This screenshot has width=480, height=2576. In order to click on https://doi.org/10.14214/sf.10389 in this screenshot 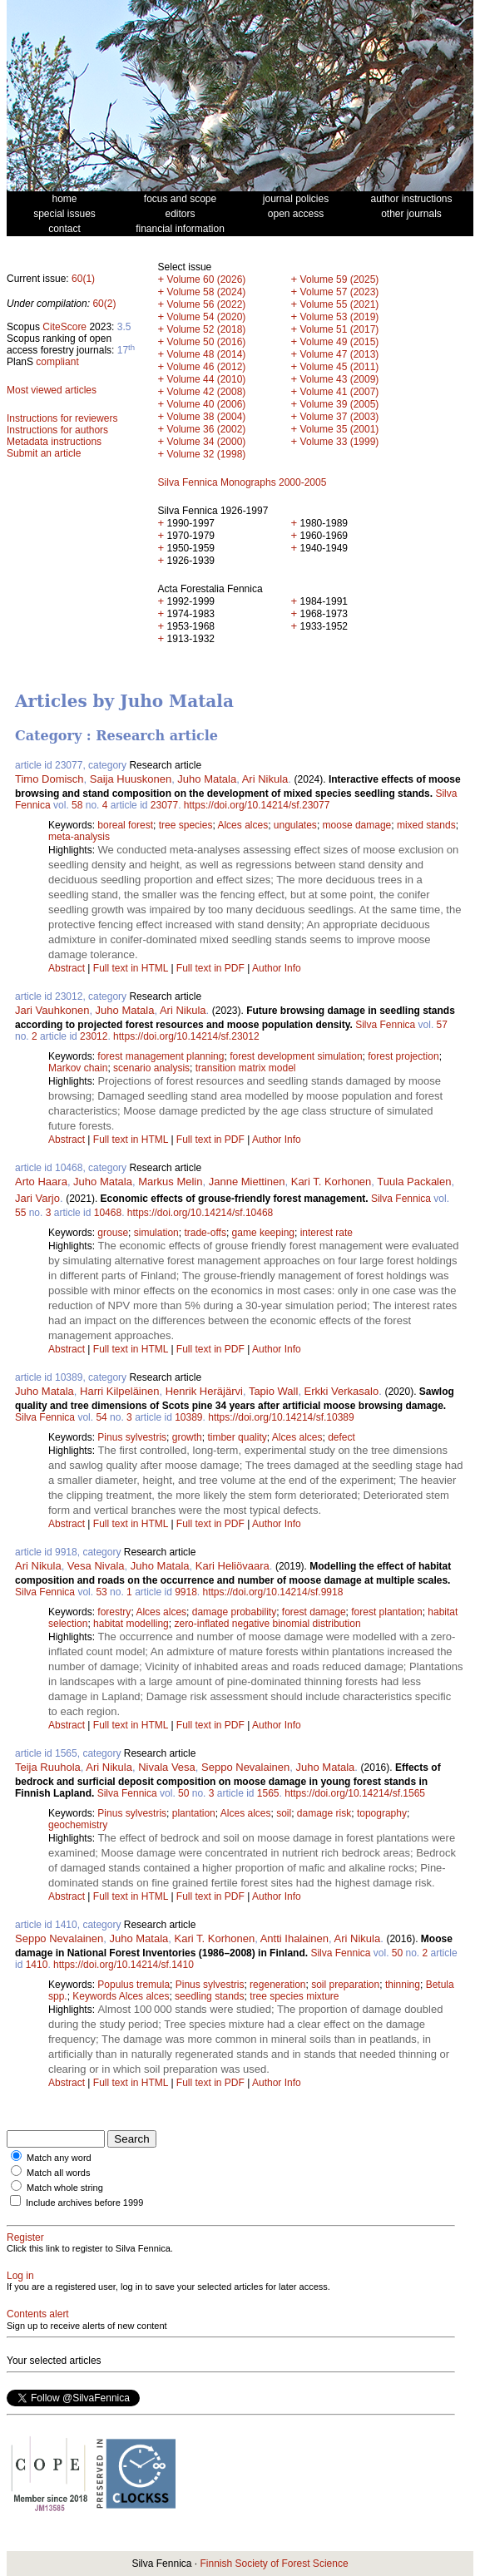, I will do `click(281, 1417)`.